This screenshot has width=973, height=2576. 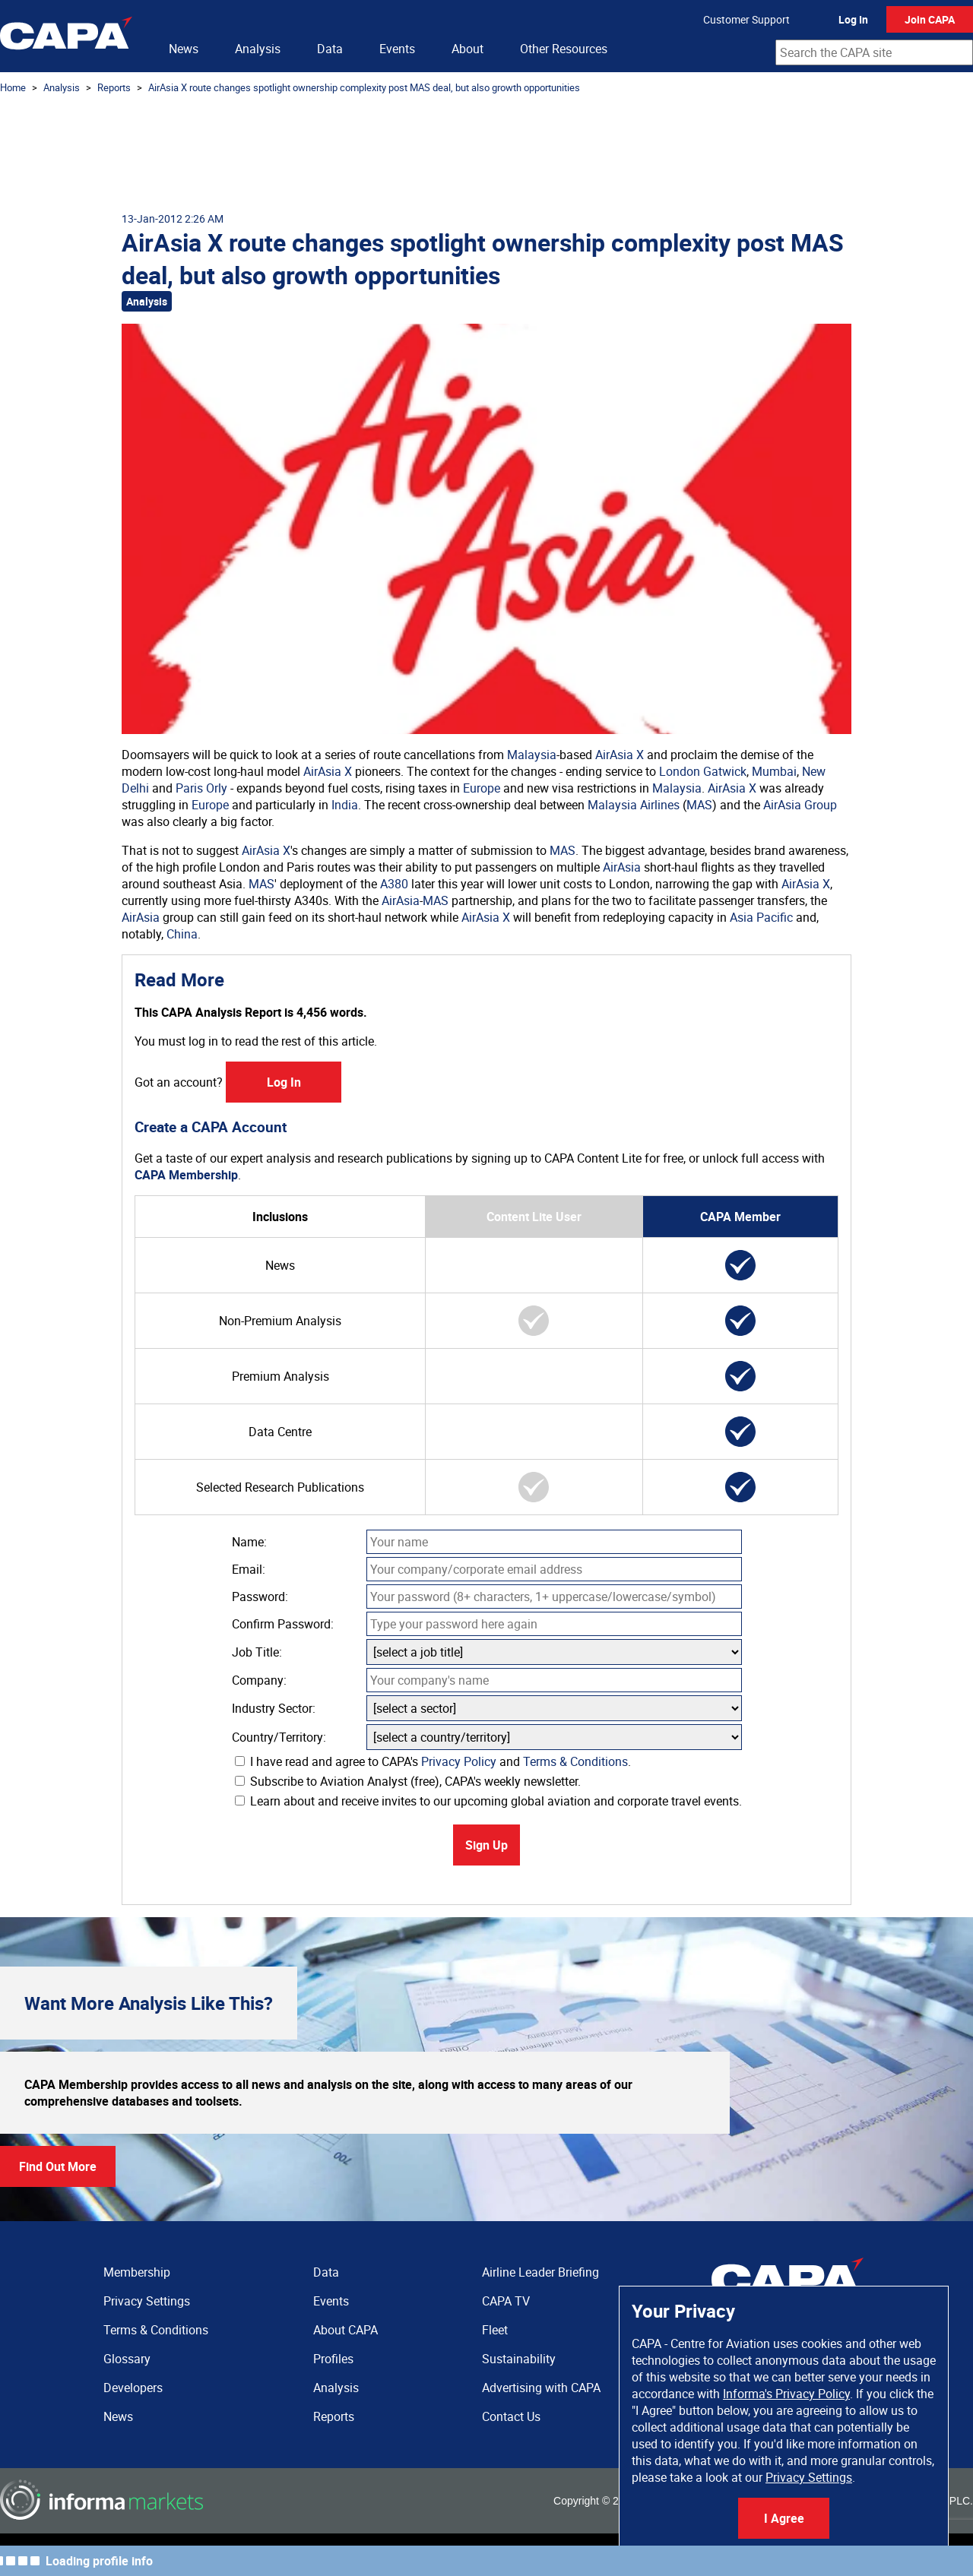 What do you see at coordinates (345, 2329) in the screenshot?
I see `About CAPA` at bounding box center [345, 2329].